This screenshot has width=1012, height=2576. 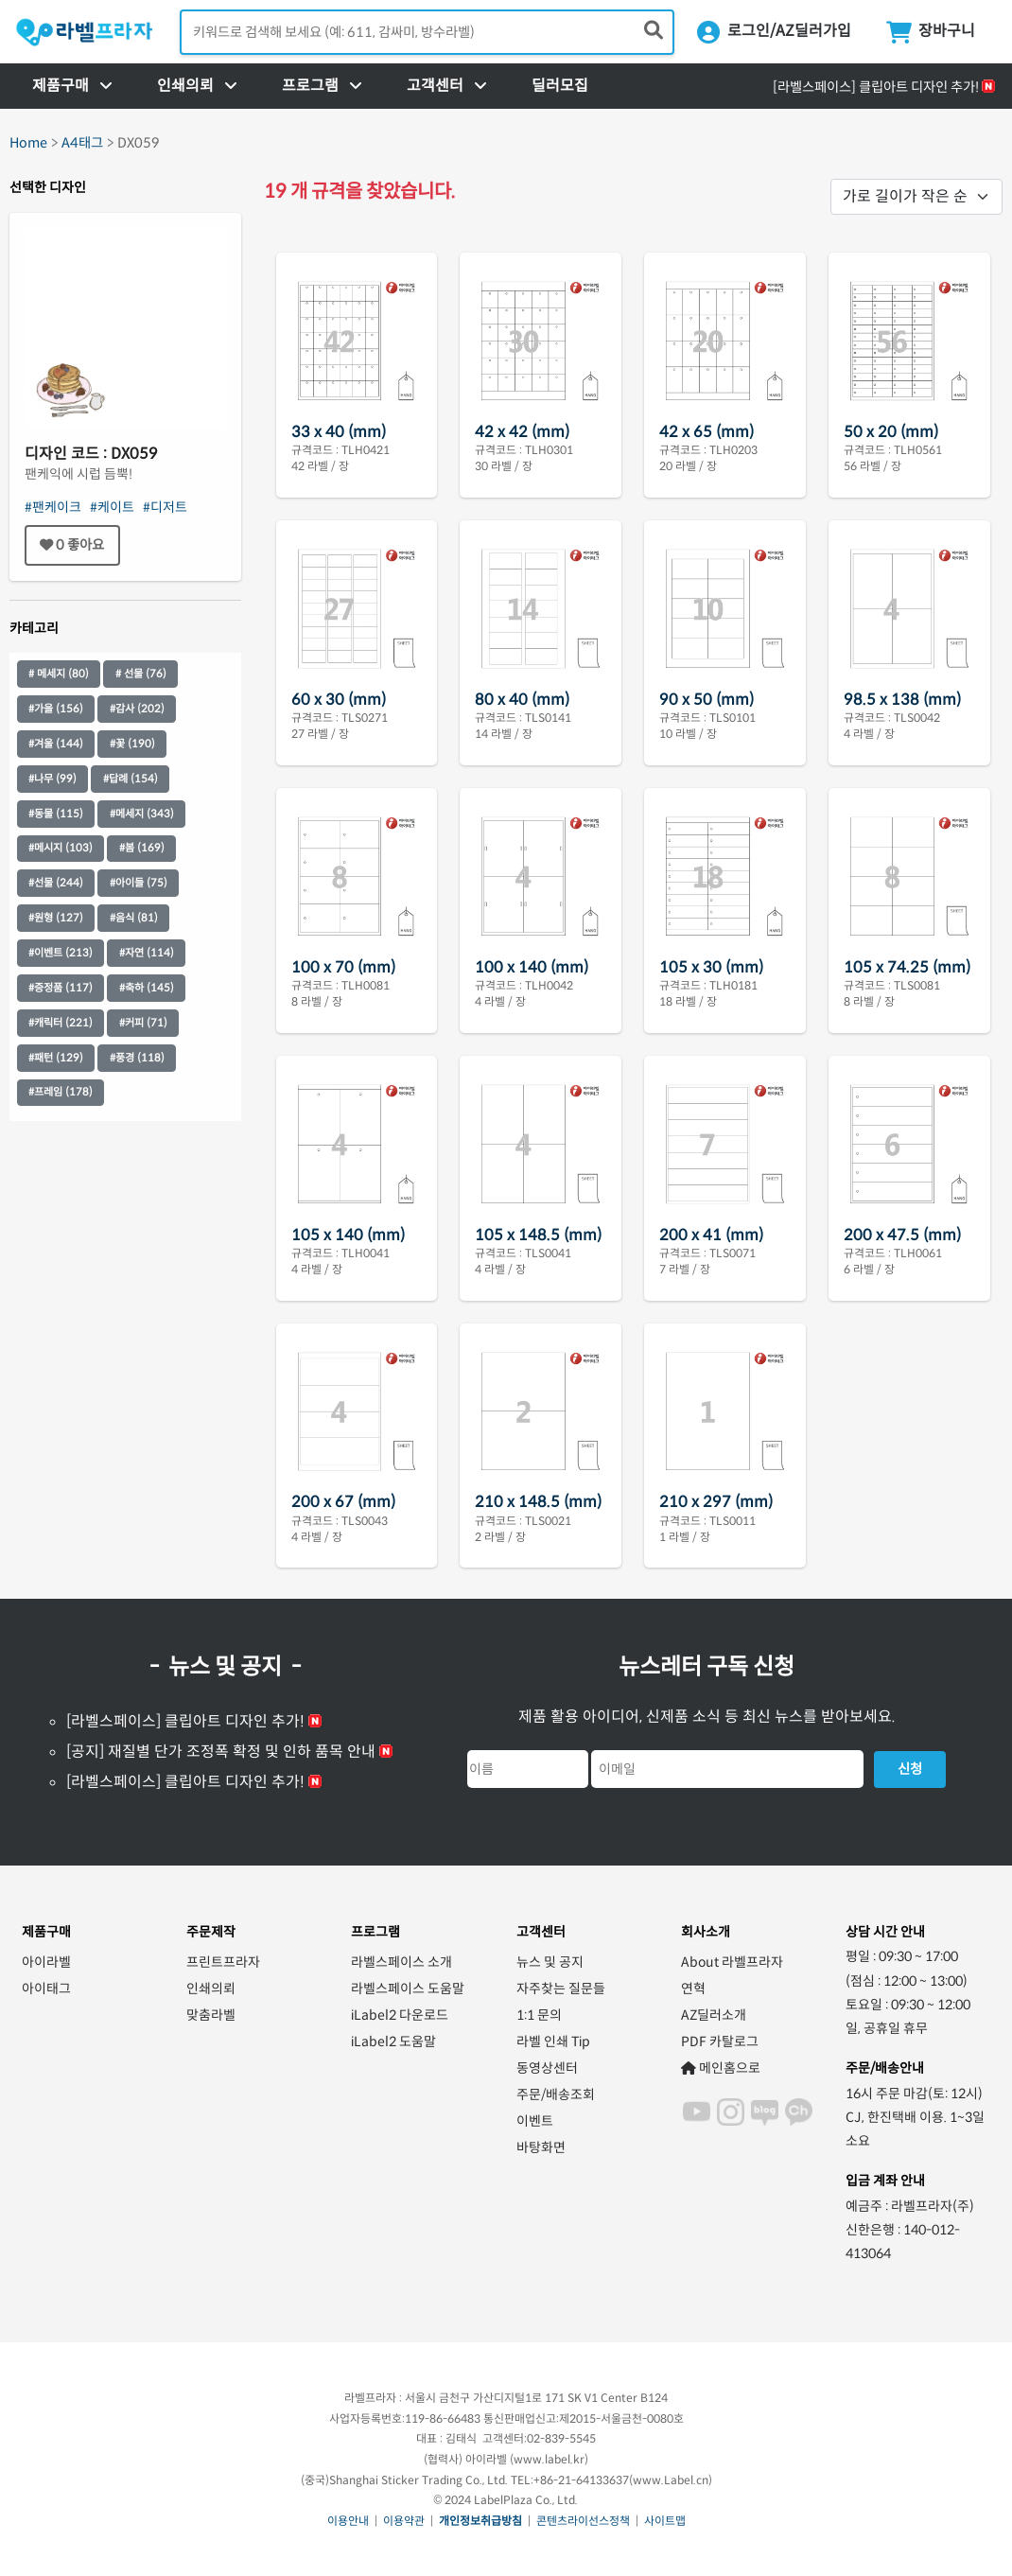 I want to click on 이벤트, so click(x=534, y=2120).